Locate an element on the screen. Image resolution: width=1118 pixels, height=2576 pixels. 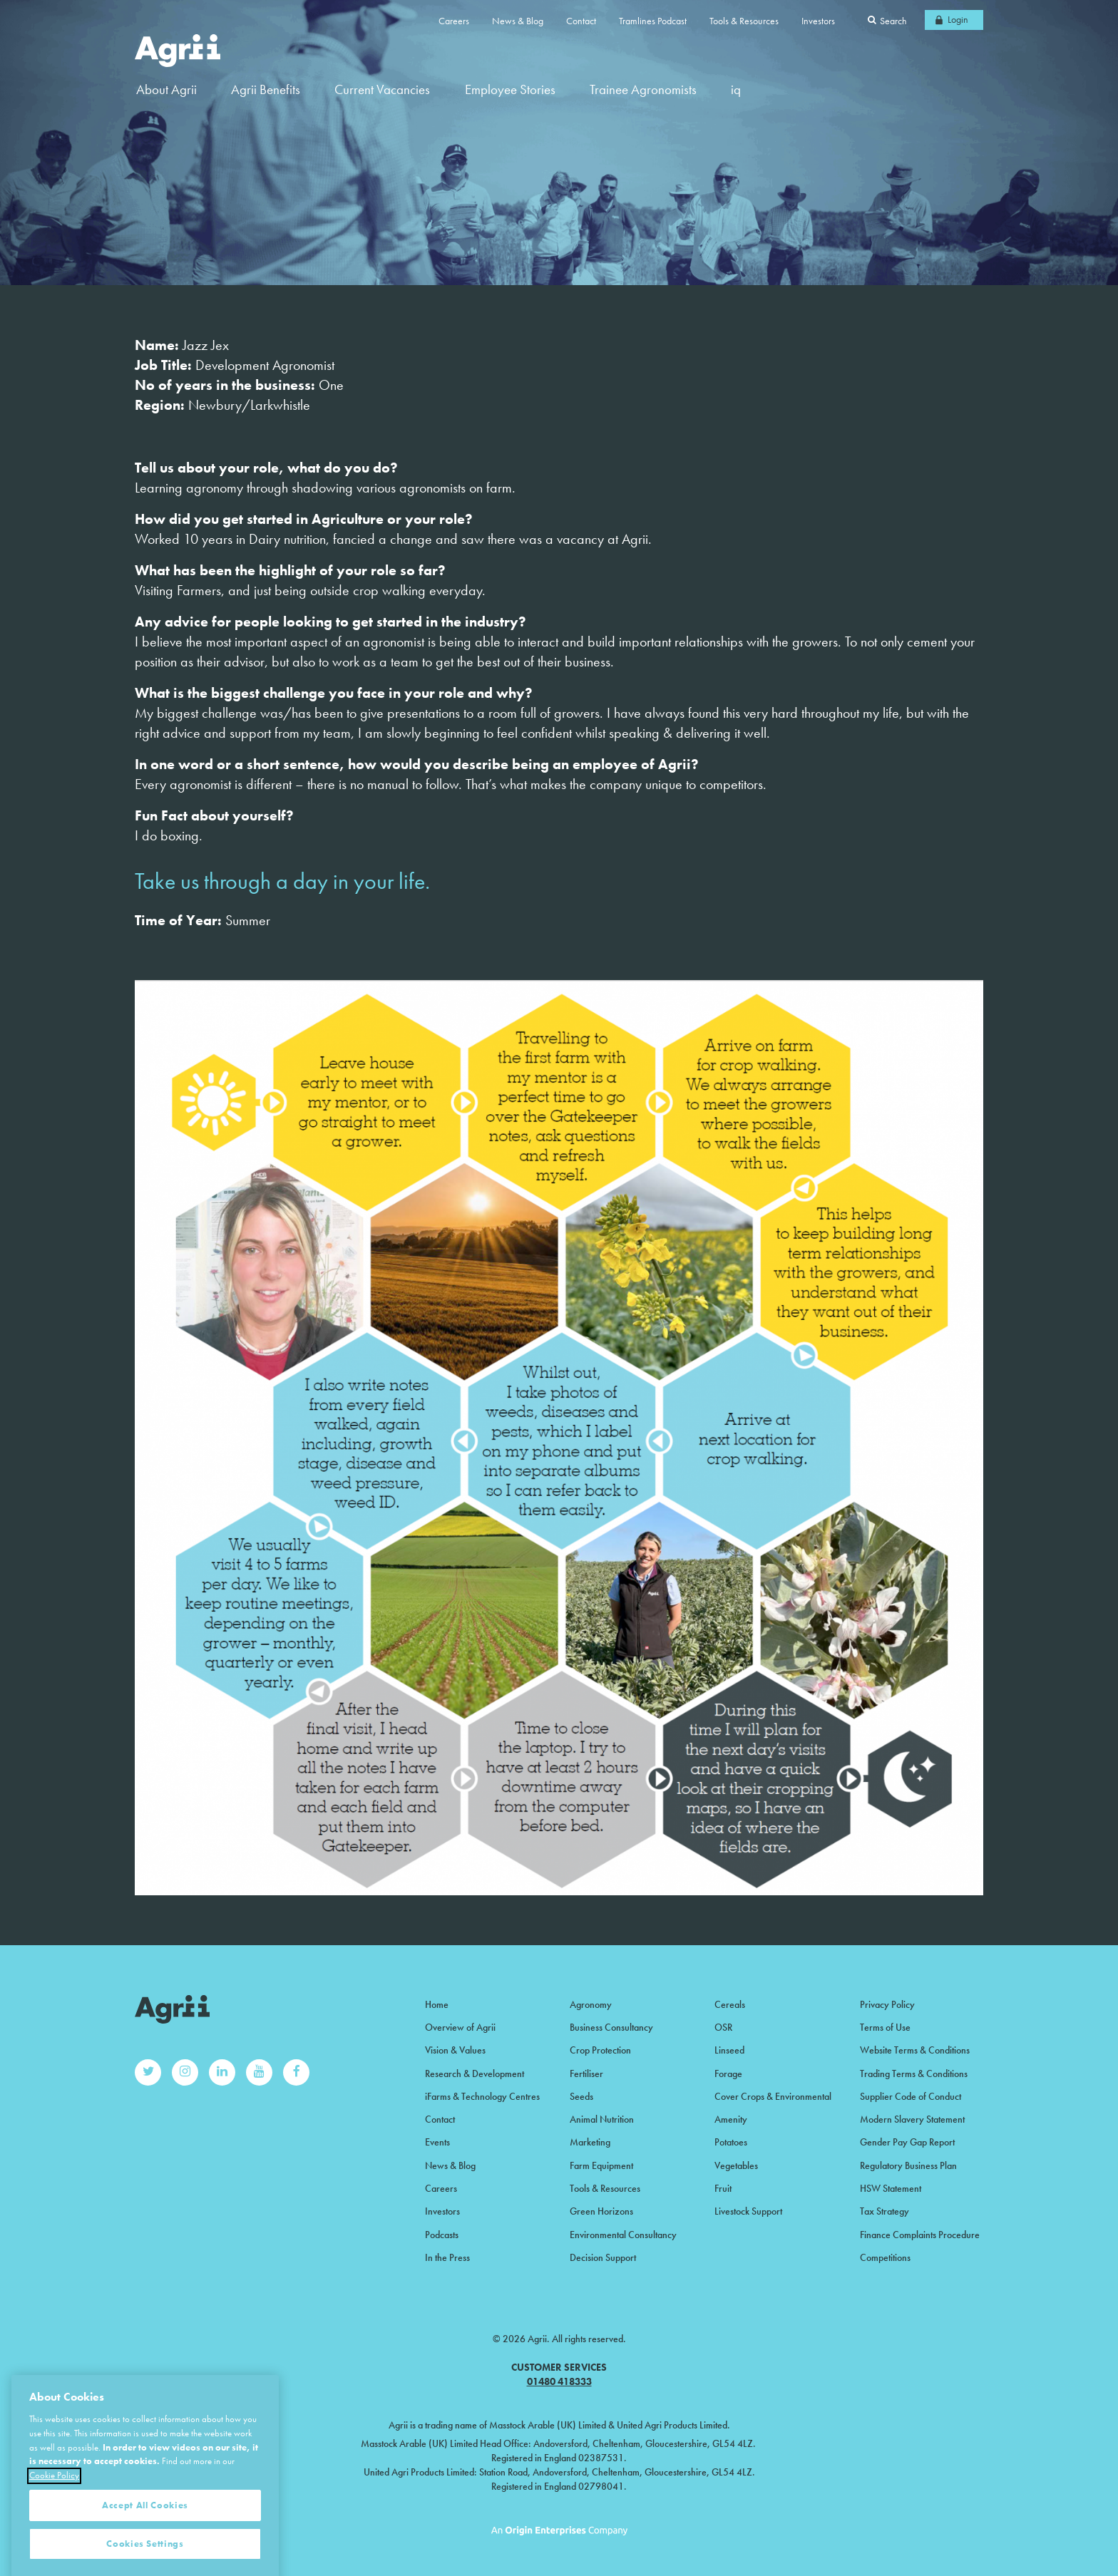
Current Vacancies is located at coordinates (382, 89).